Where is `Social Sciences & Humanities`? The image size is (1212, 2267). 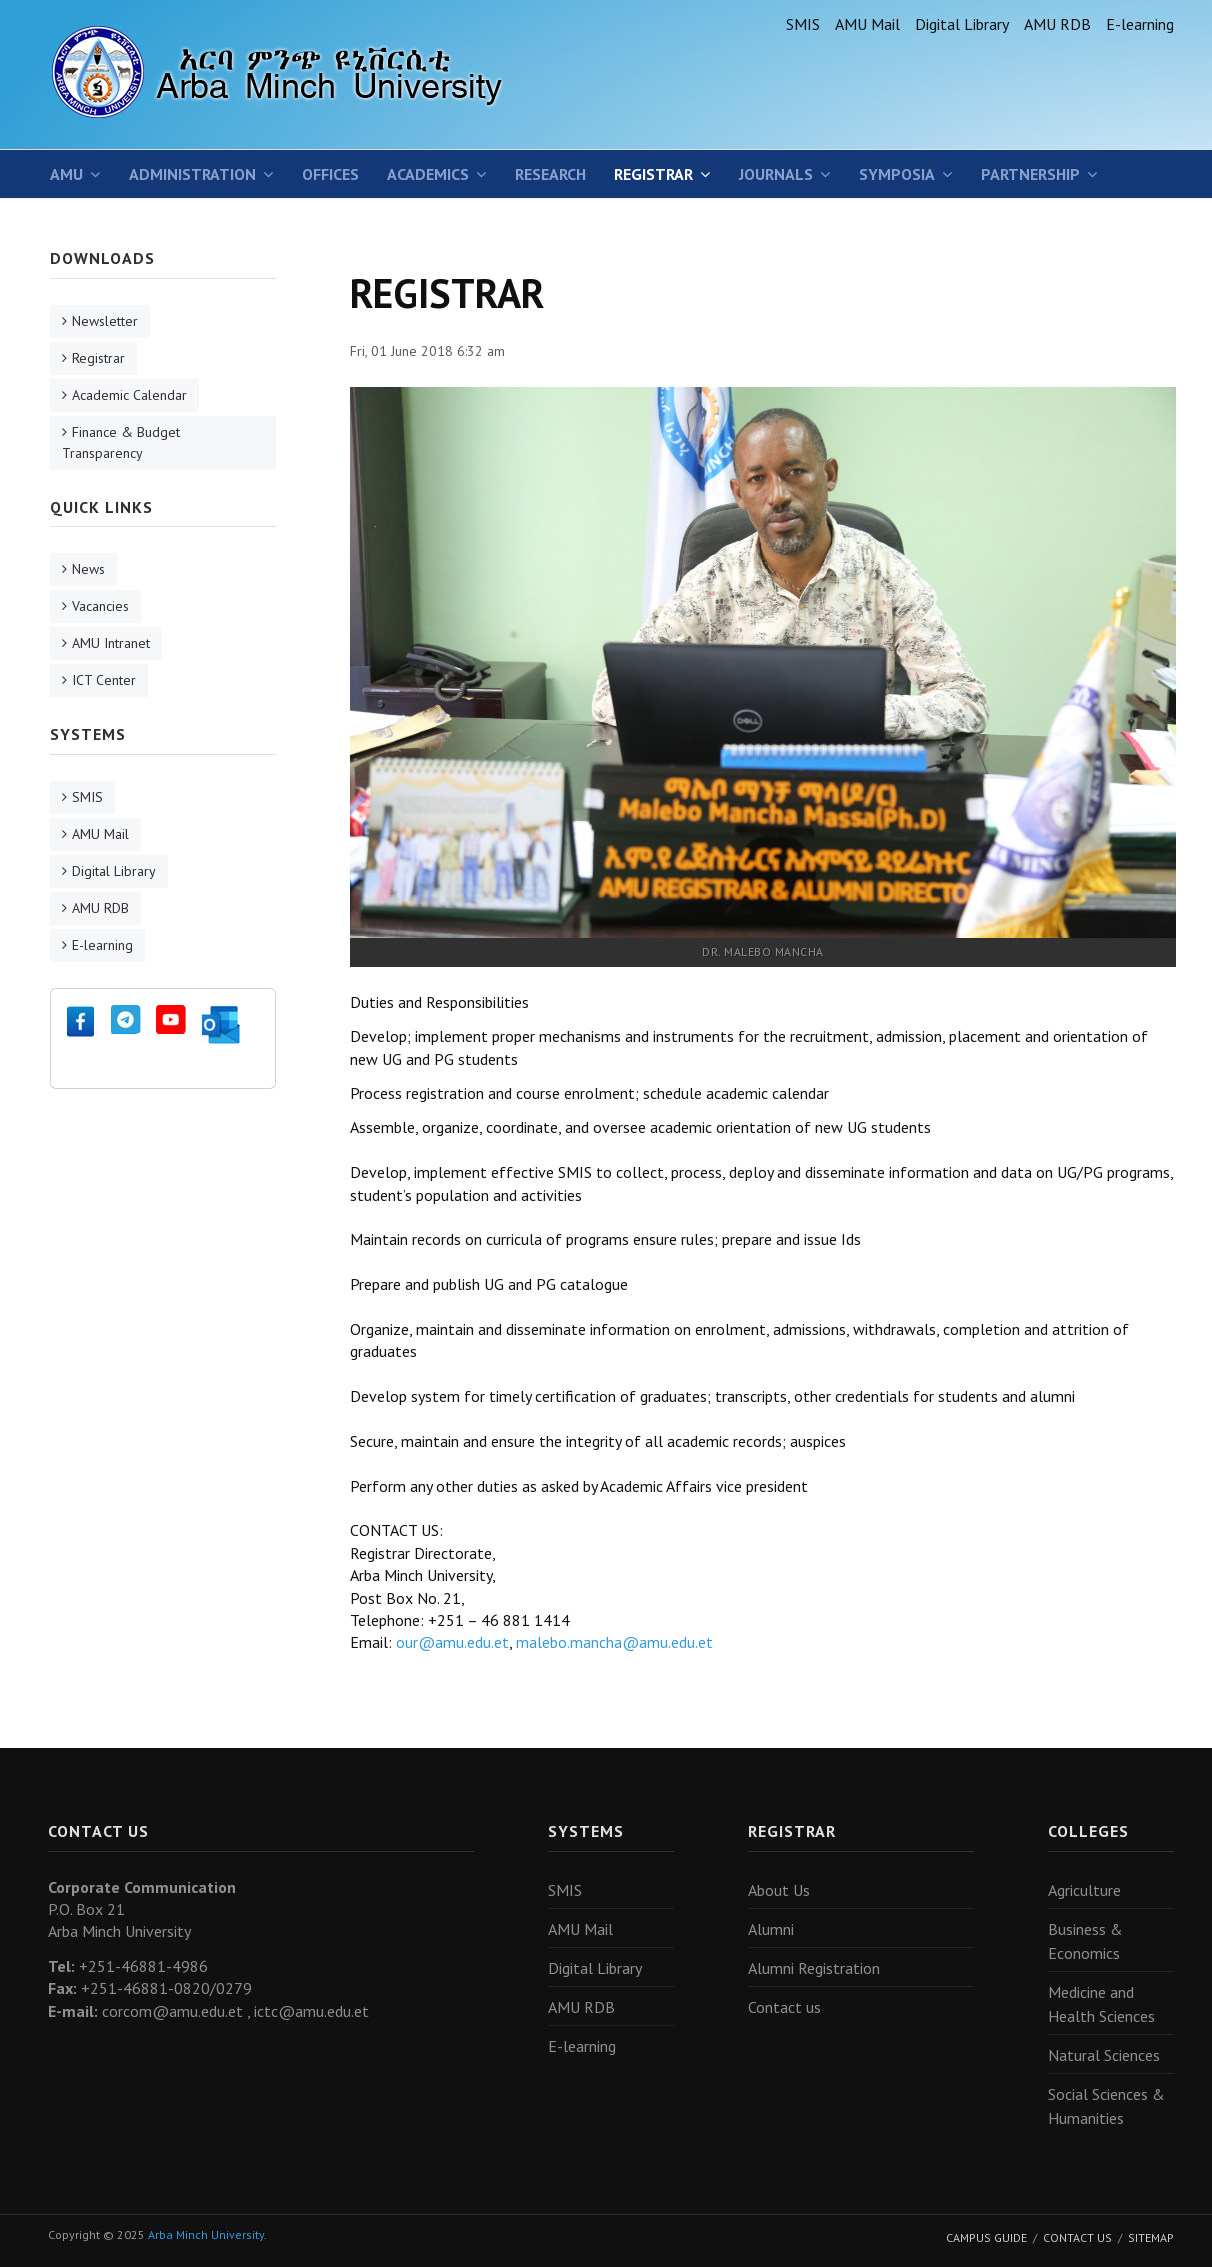 Social Sciences & Humanities is located at coordinates (1106, 2106).